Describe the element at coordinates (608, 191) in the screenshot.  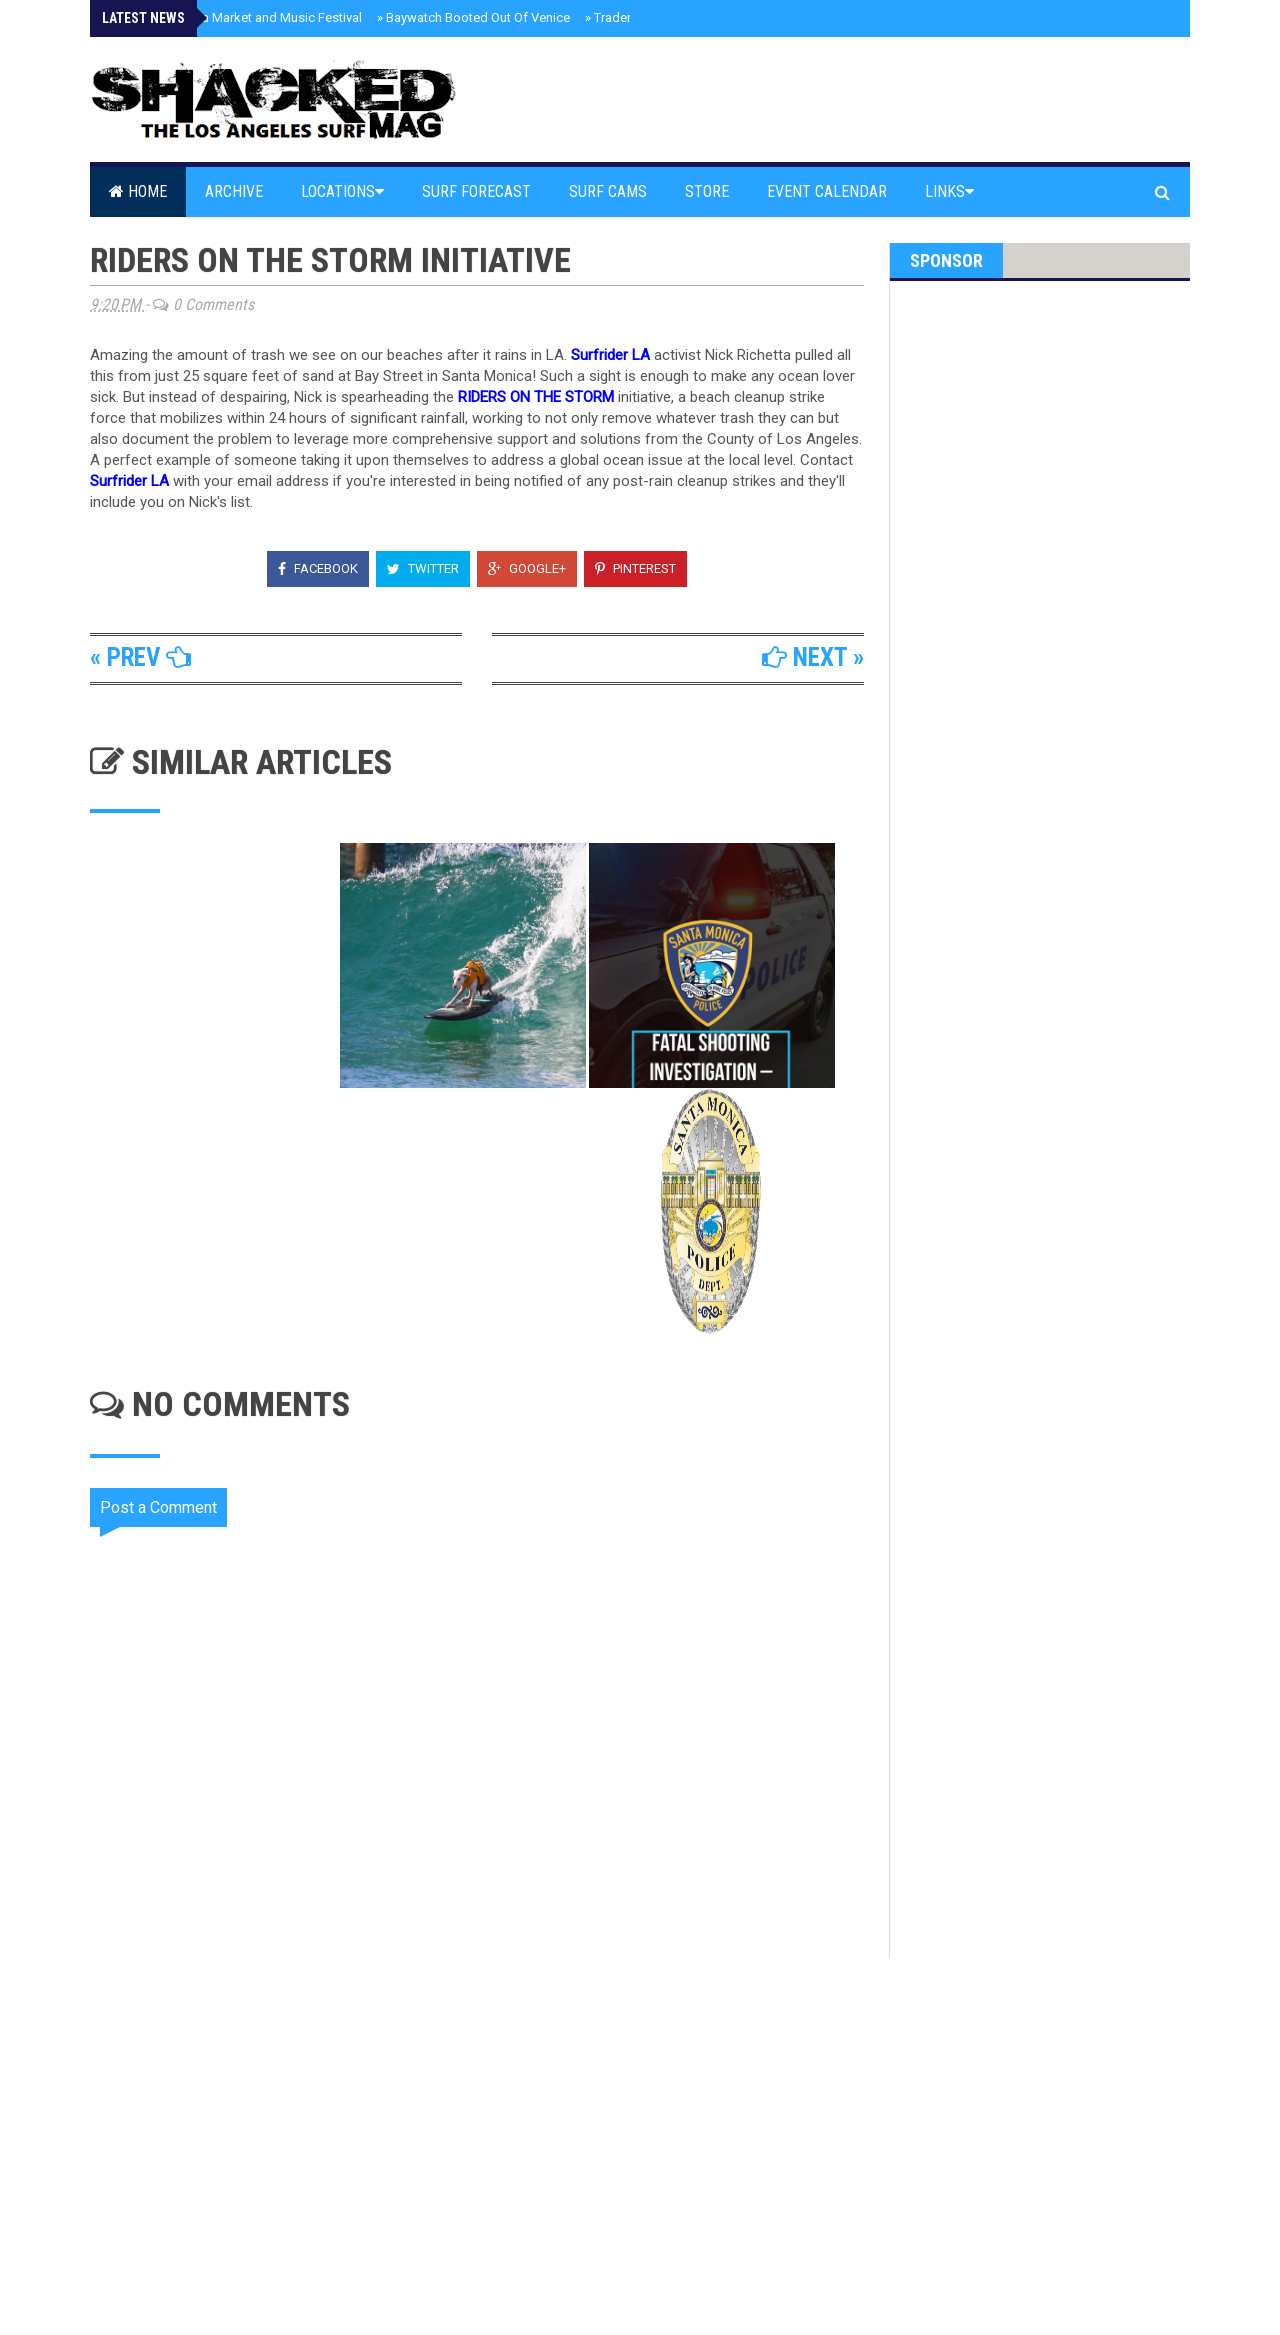
I see `Surf Cams` at that location.